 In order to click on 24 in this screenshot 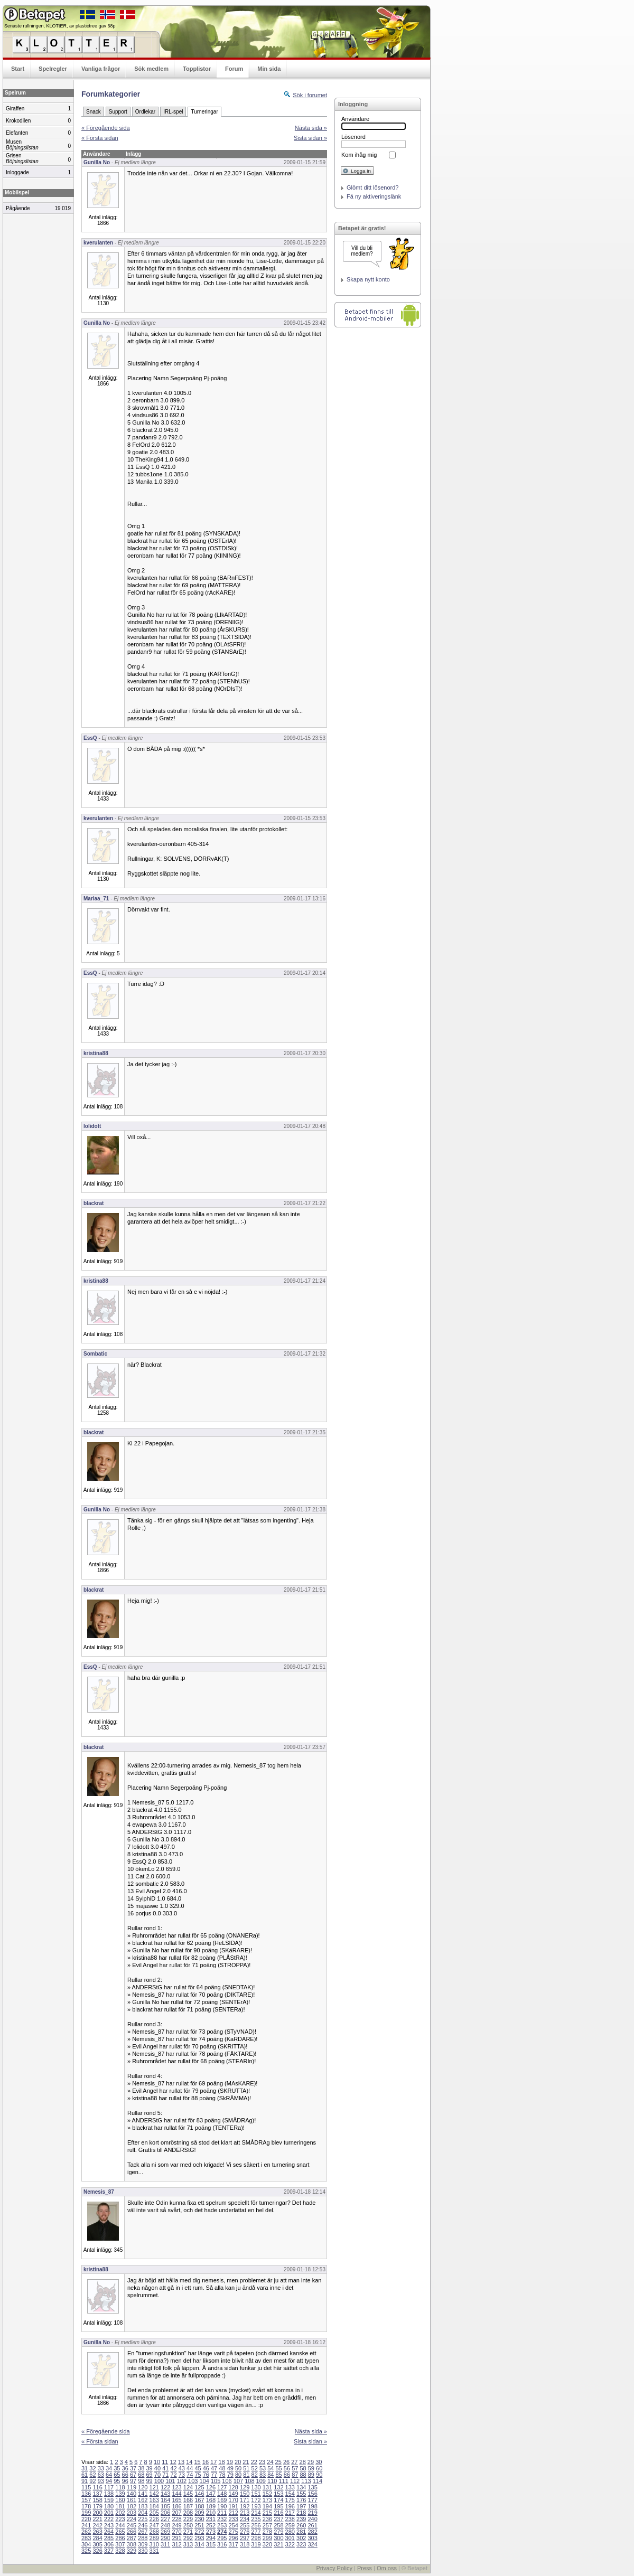, I will do `click(270, 2462)`.